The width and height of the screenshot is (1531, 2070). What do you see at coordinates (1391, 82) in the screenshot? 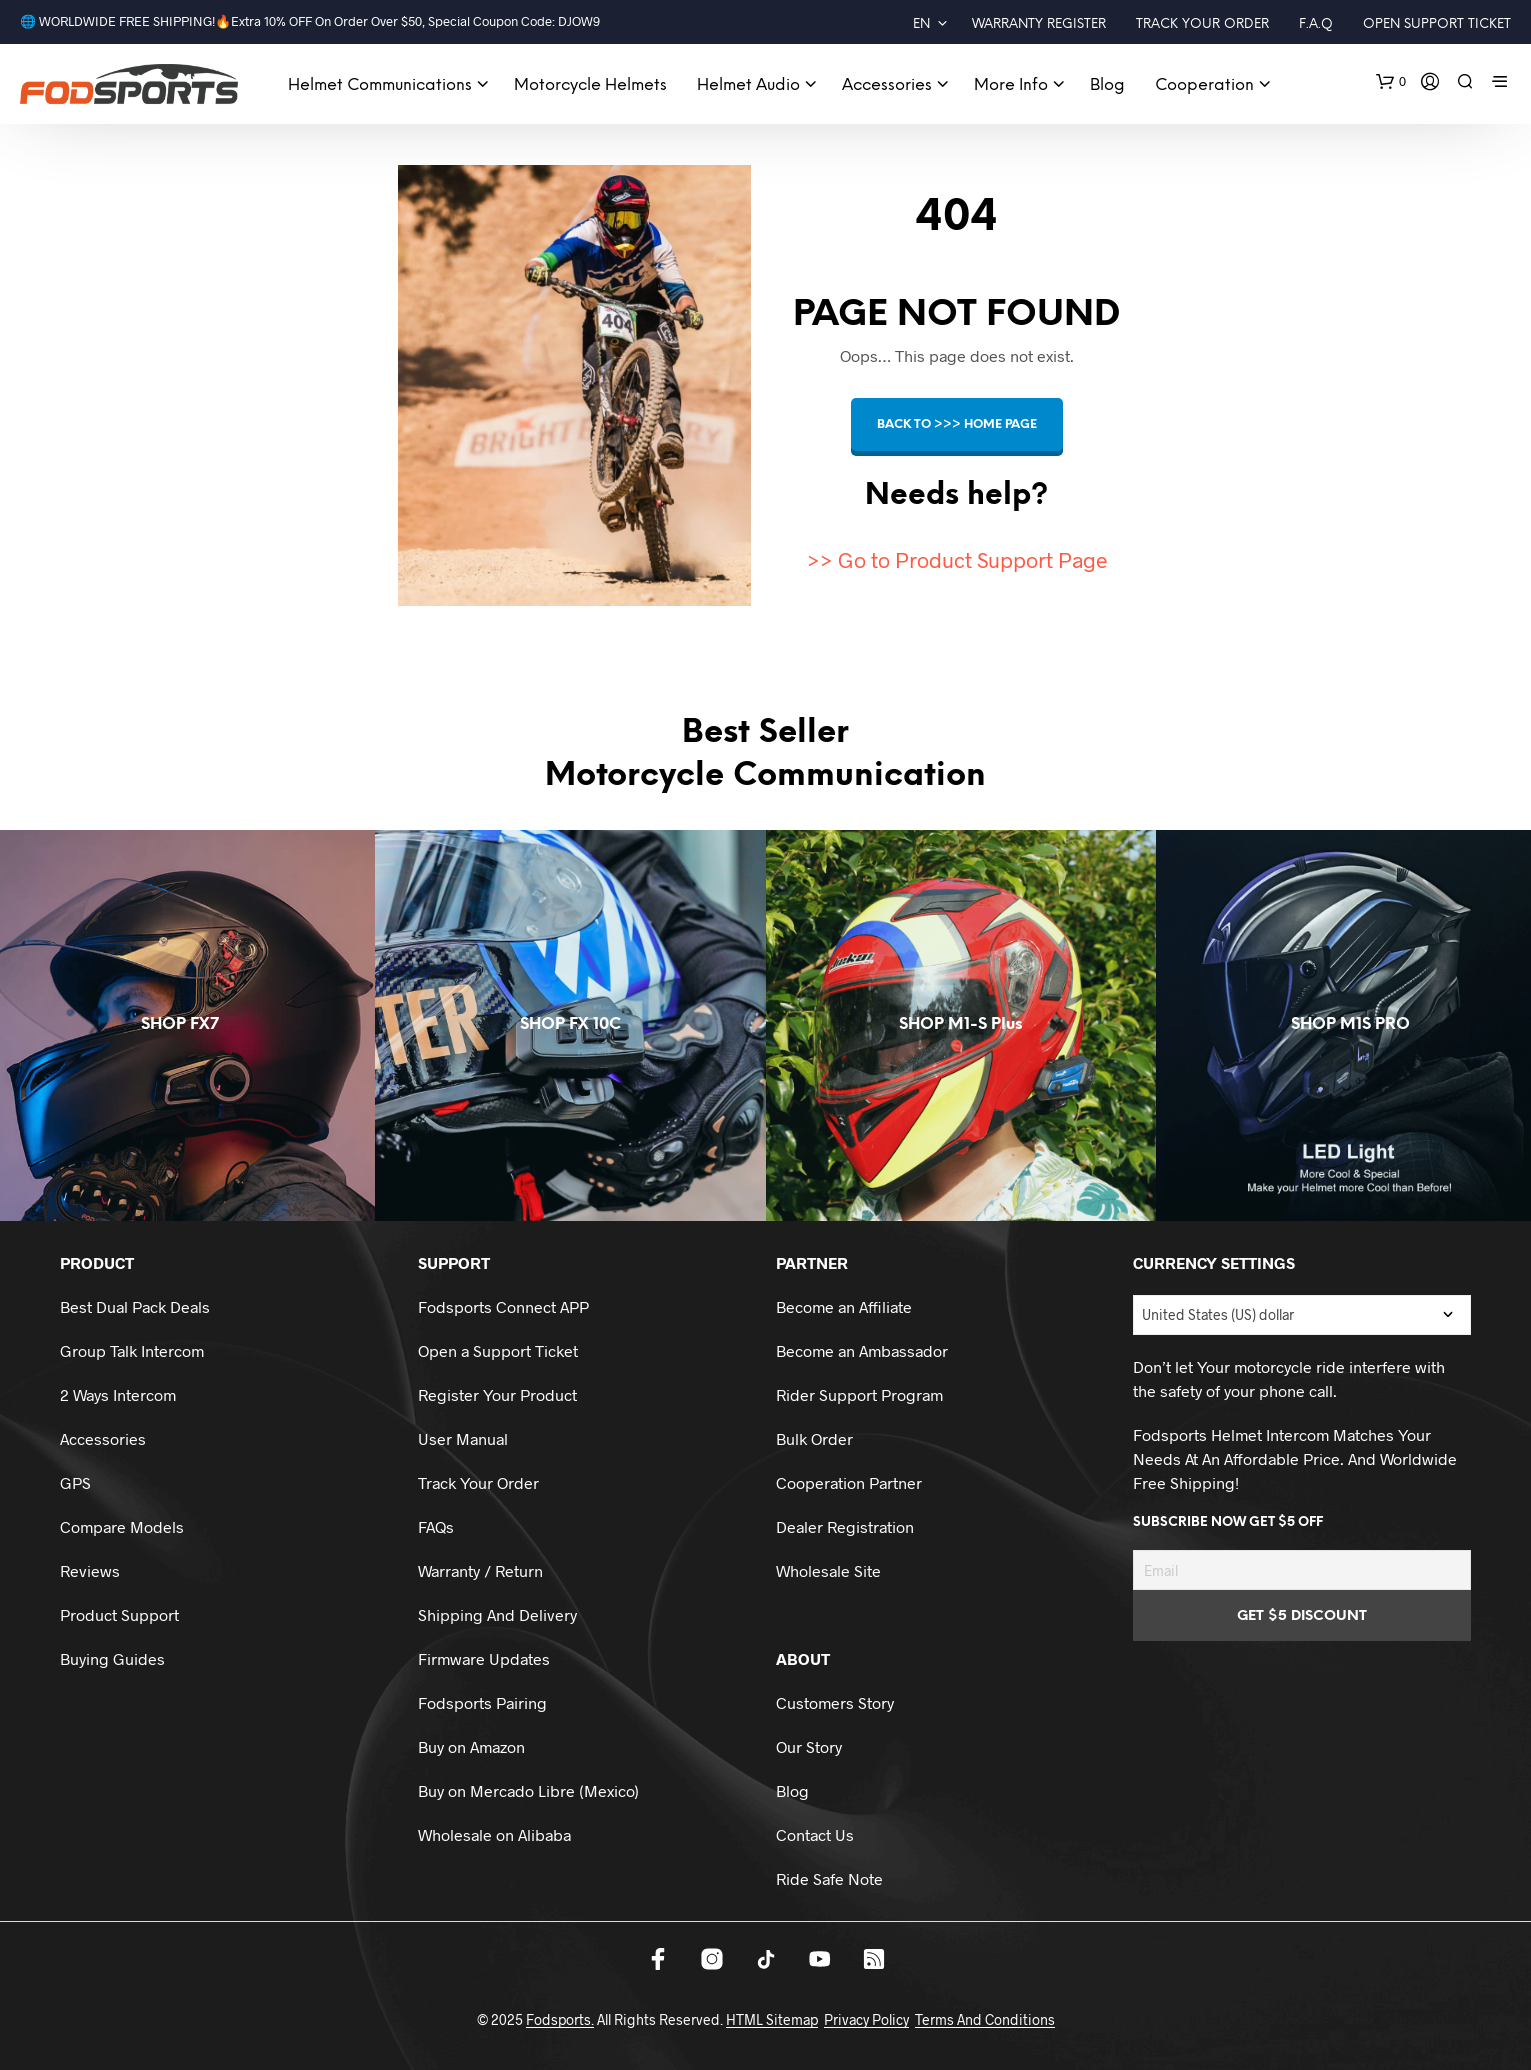
I see `[button]` at bounding box center [1391, 82].